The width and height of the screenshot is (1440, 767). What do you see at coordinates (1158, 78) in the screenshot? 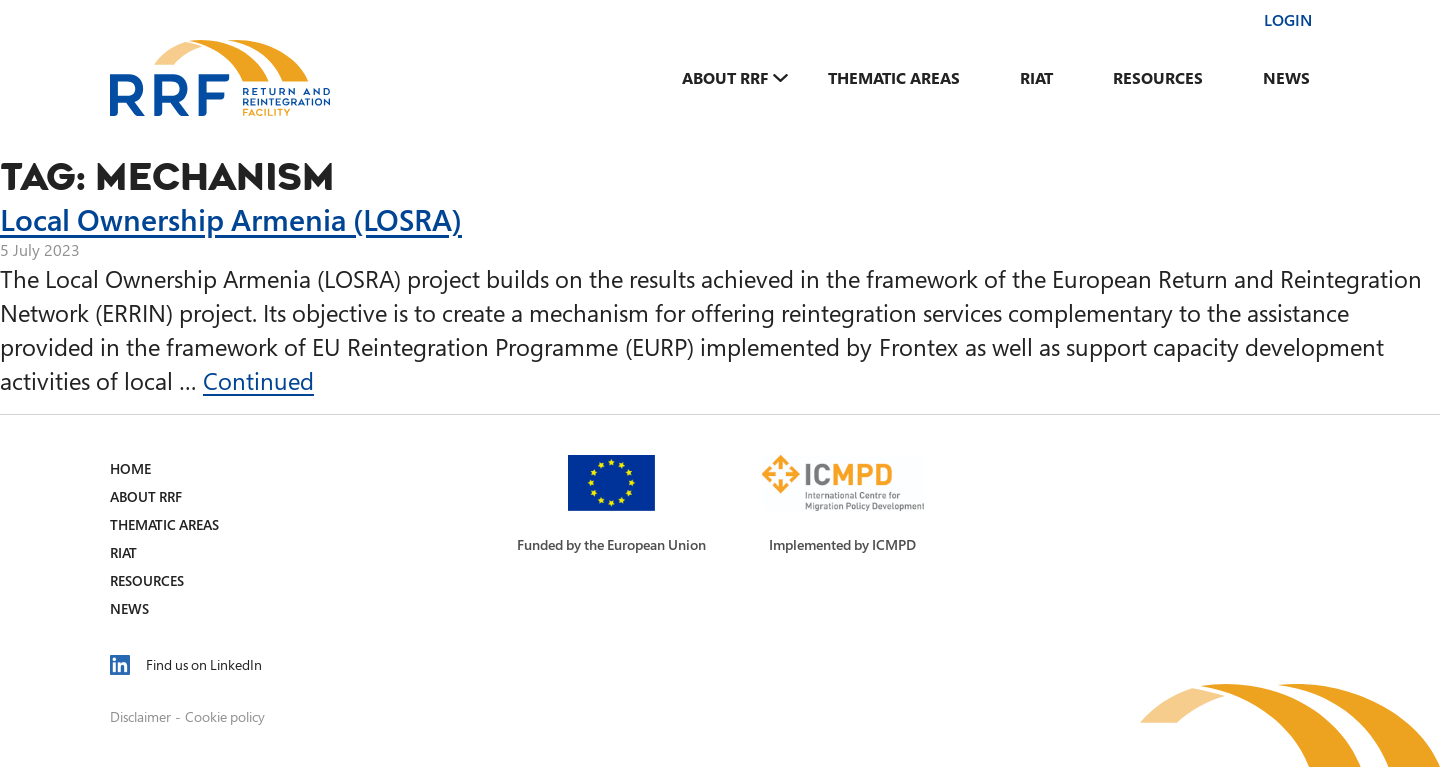
I see `Resources` at bounding box center [1158, 78].